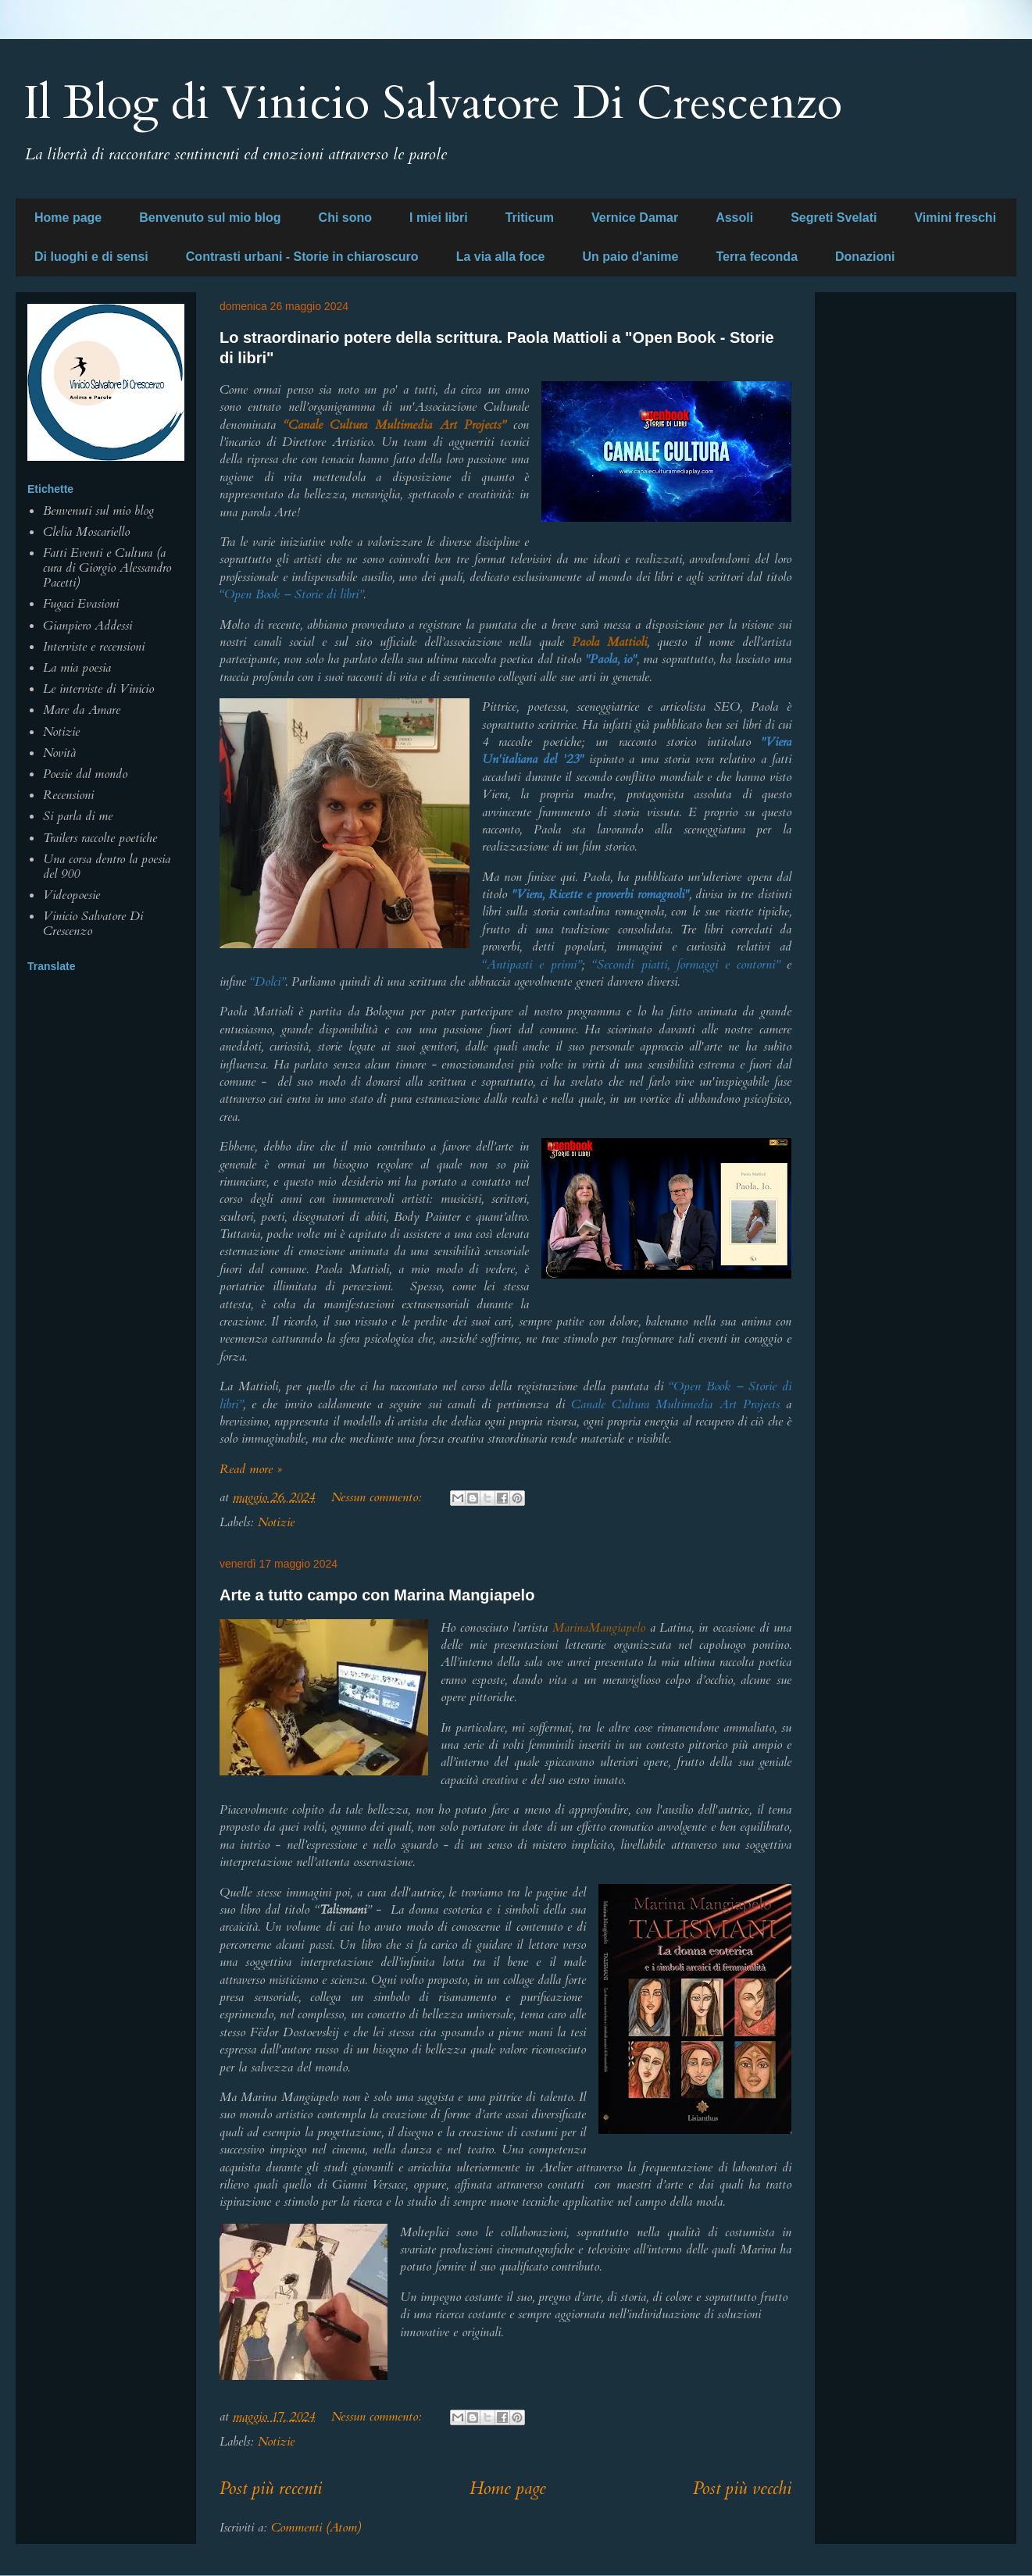  What do you see at coordinates (529, 217) in the screenshot?
I see `Triticum` at bounding box center [529, 217].